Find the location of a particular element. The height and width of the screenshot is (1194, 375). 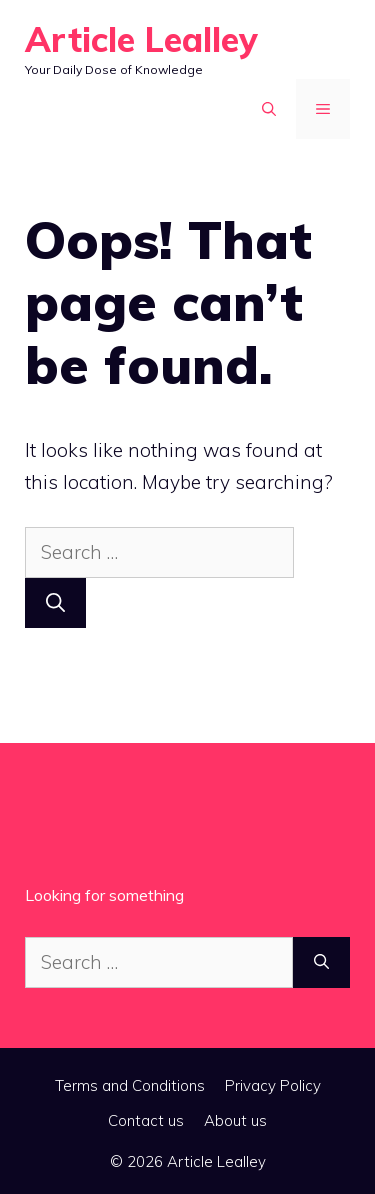

About us is located at coordinates (235, 1120).